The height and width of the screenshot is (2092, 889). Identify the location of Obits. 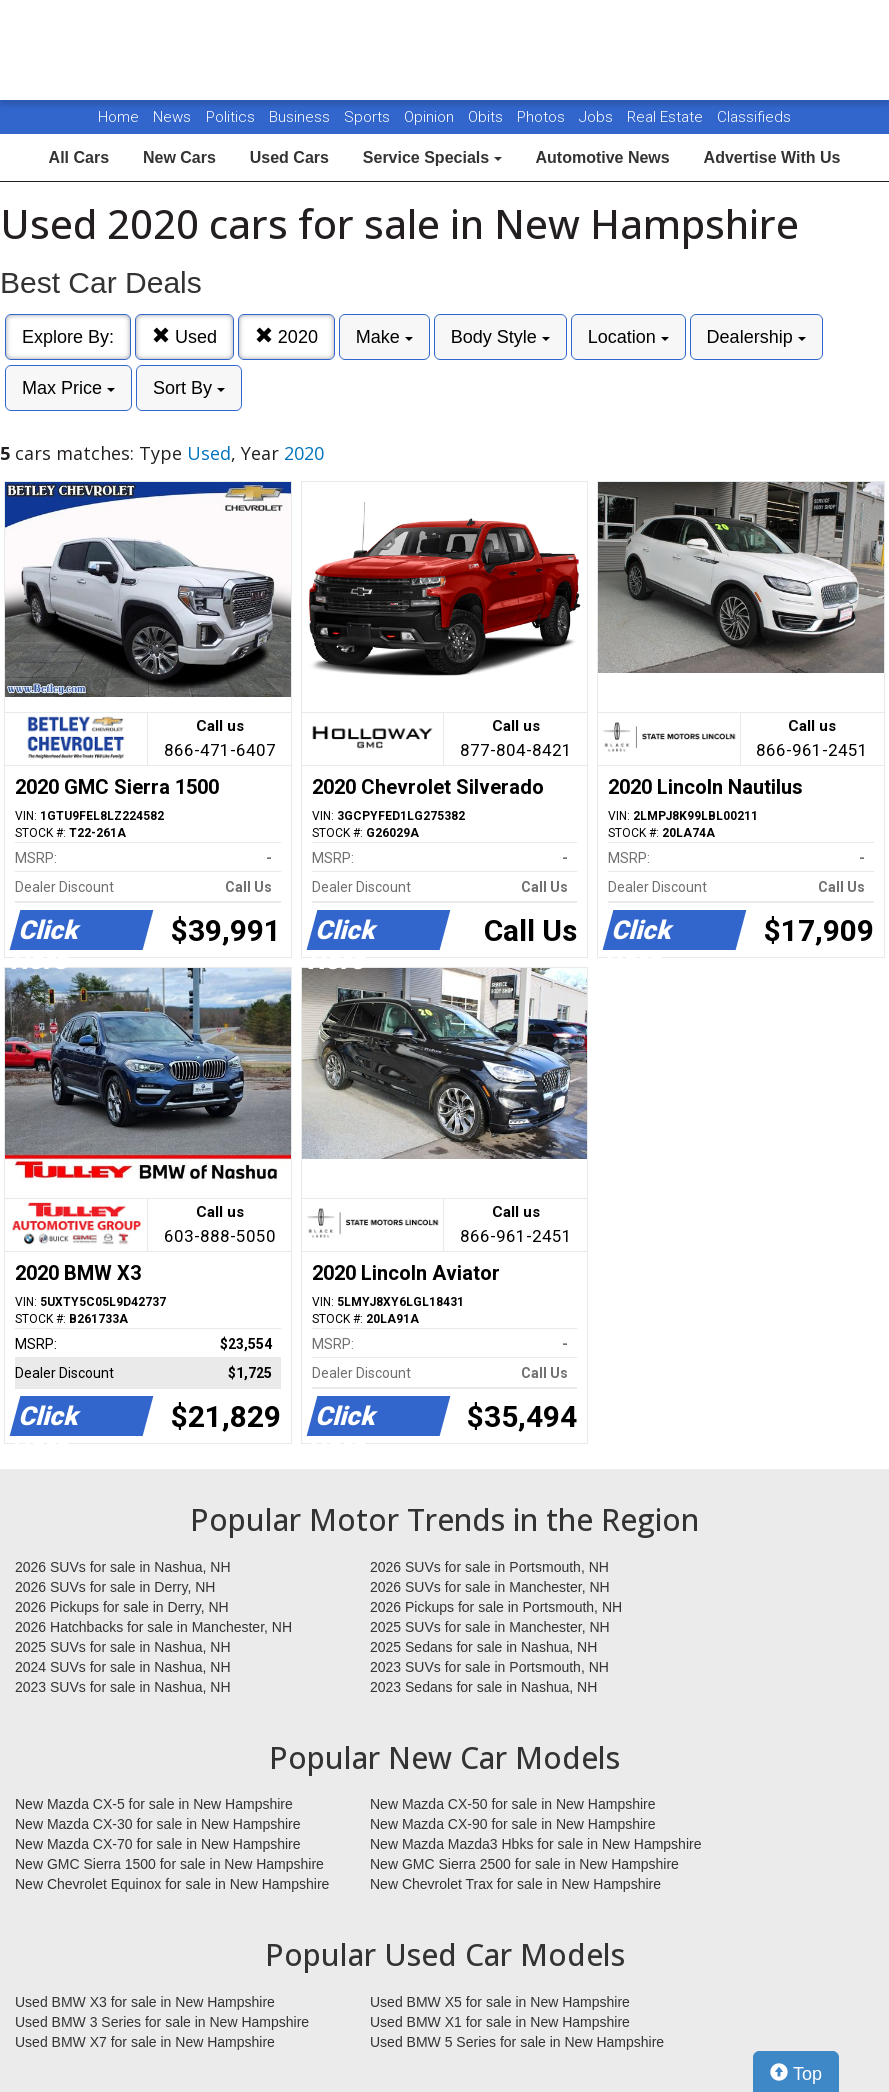
(487, 117).